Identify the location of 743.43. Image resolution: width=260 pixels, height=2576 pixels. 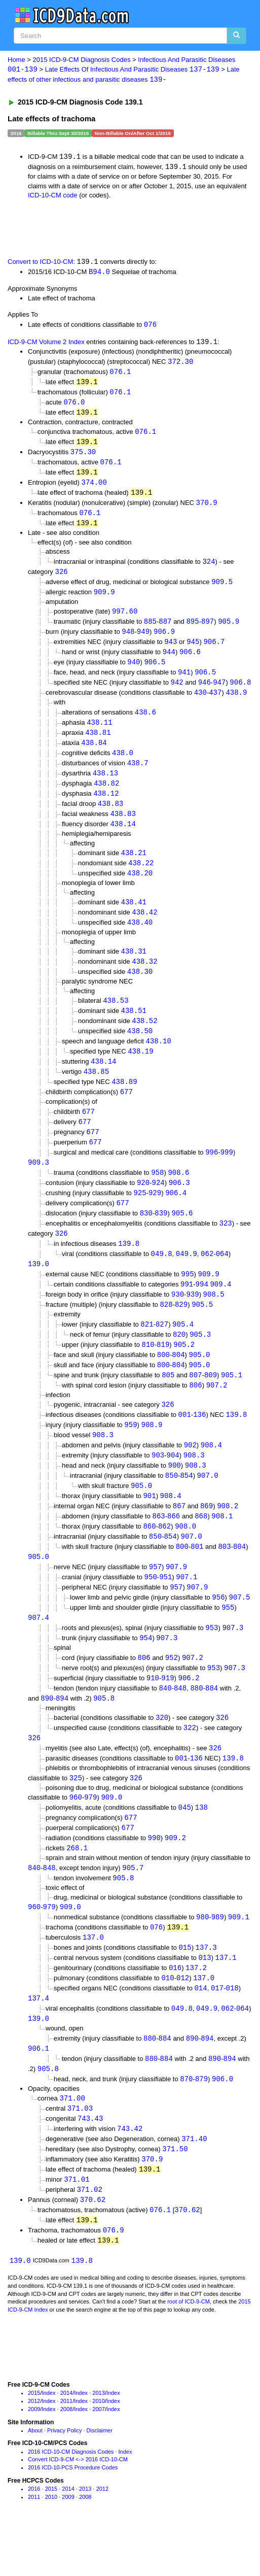
(90, 2163).